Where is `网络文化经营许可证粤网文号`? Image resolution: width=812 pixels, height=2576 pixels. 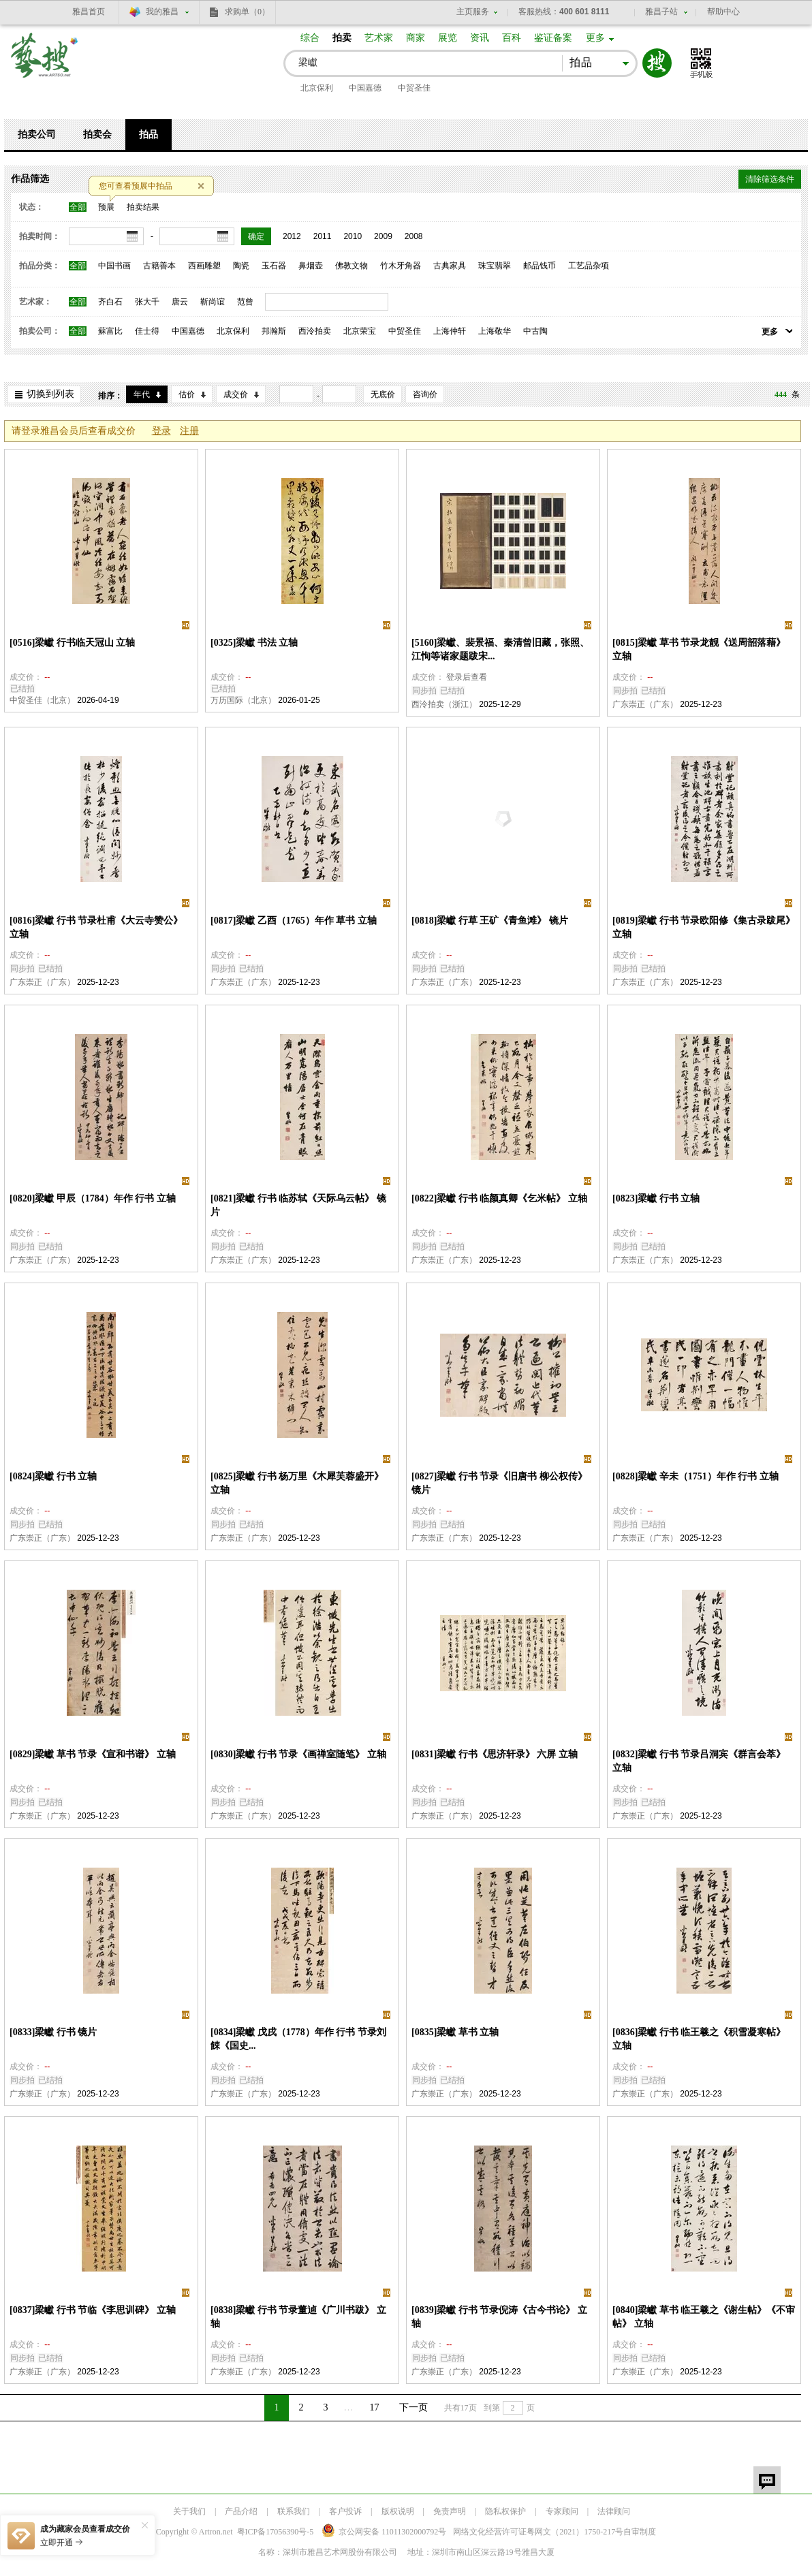 网络文化经营许可证粤网文号 is located at coordinates (538, 2531).